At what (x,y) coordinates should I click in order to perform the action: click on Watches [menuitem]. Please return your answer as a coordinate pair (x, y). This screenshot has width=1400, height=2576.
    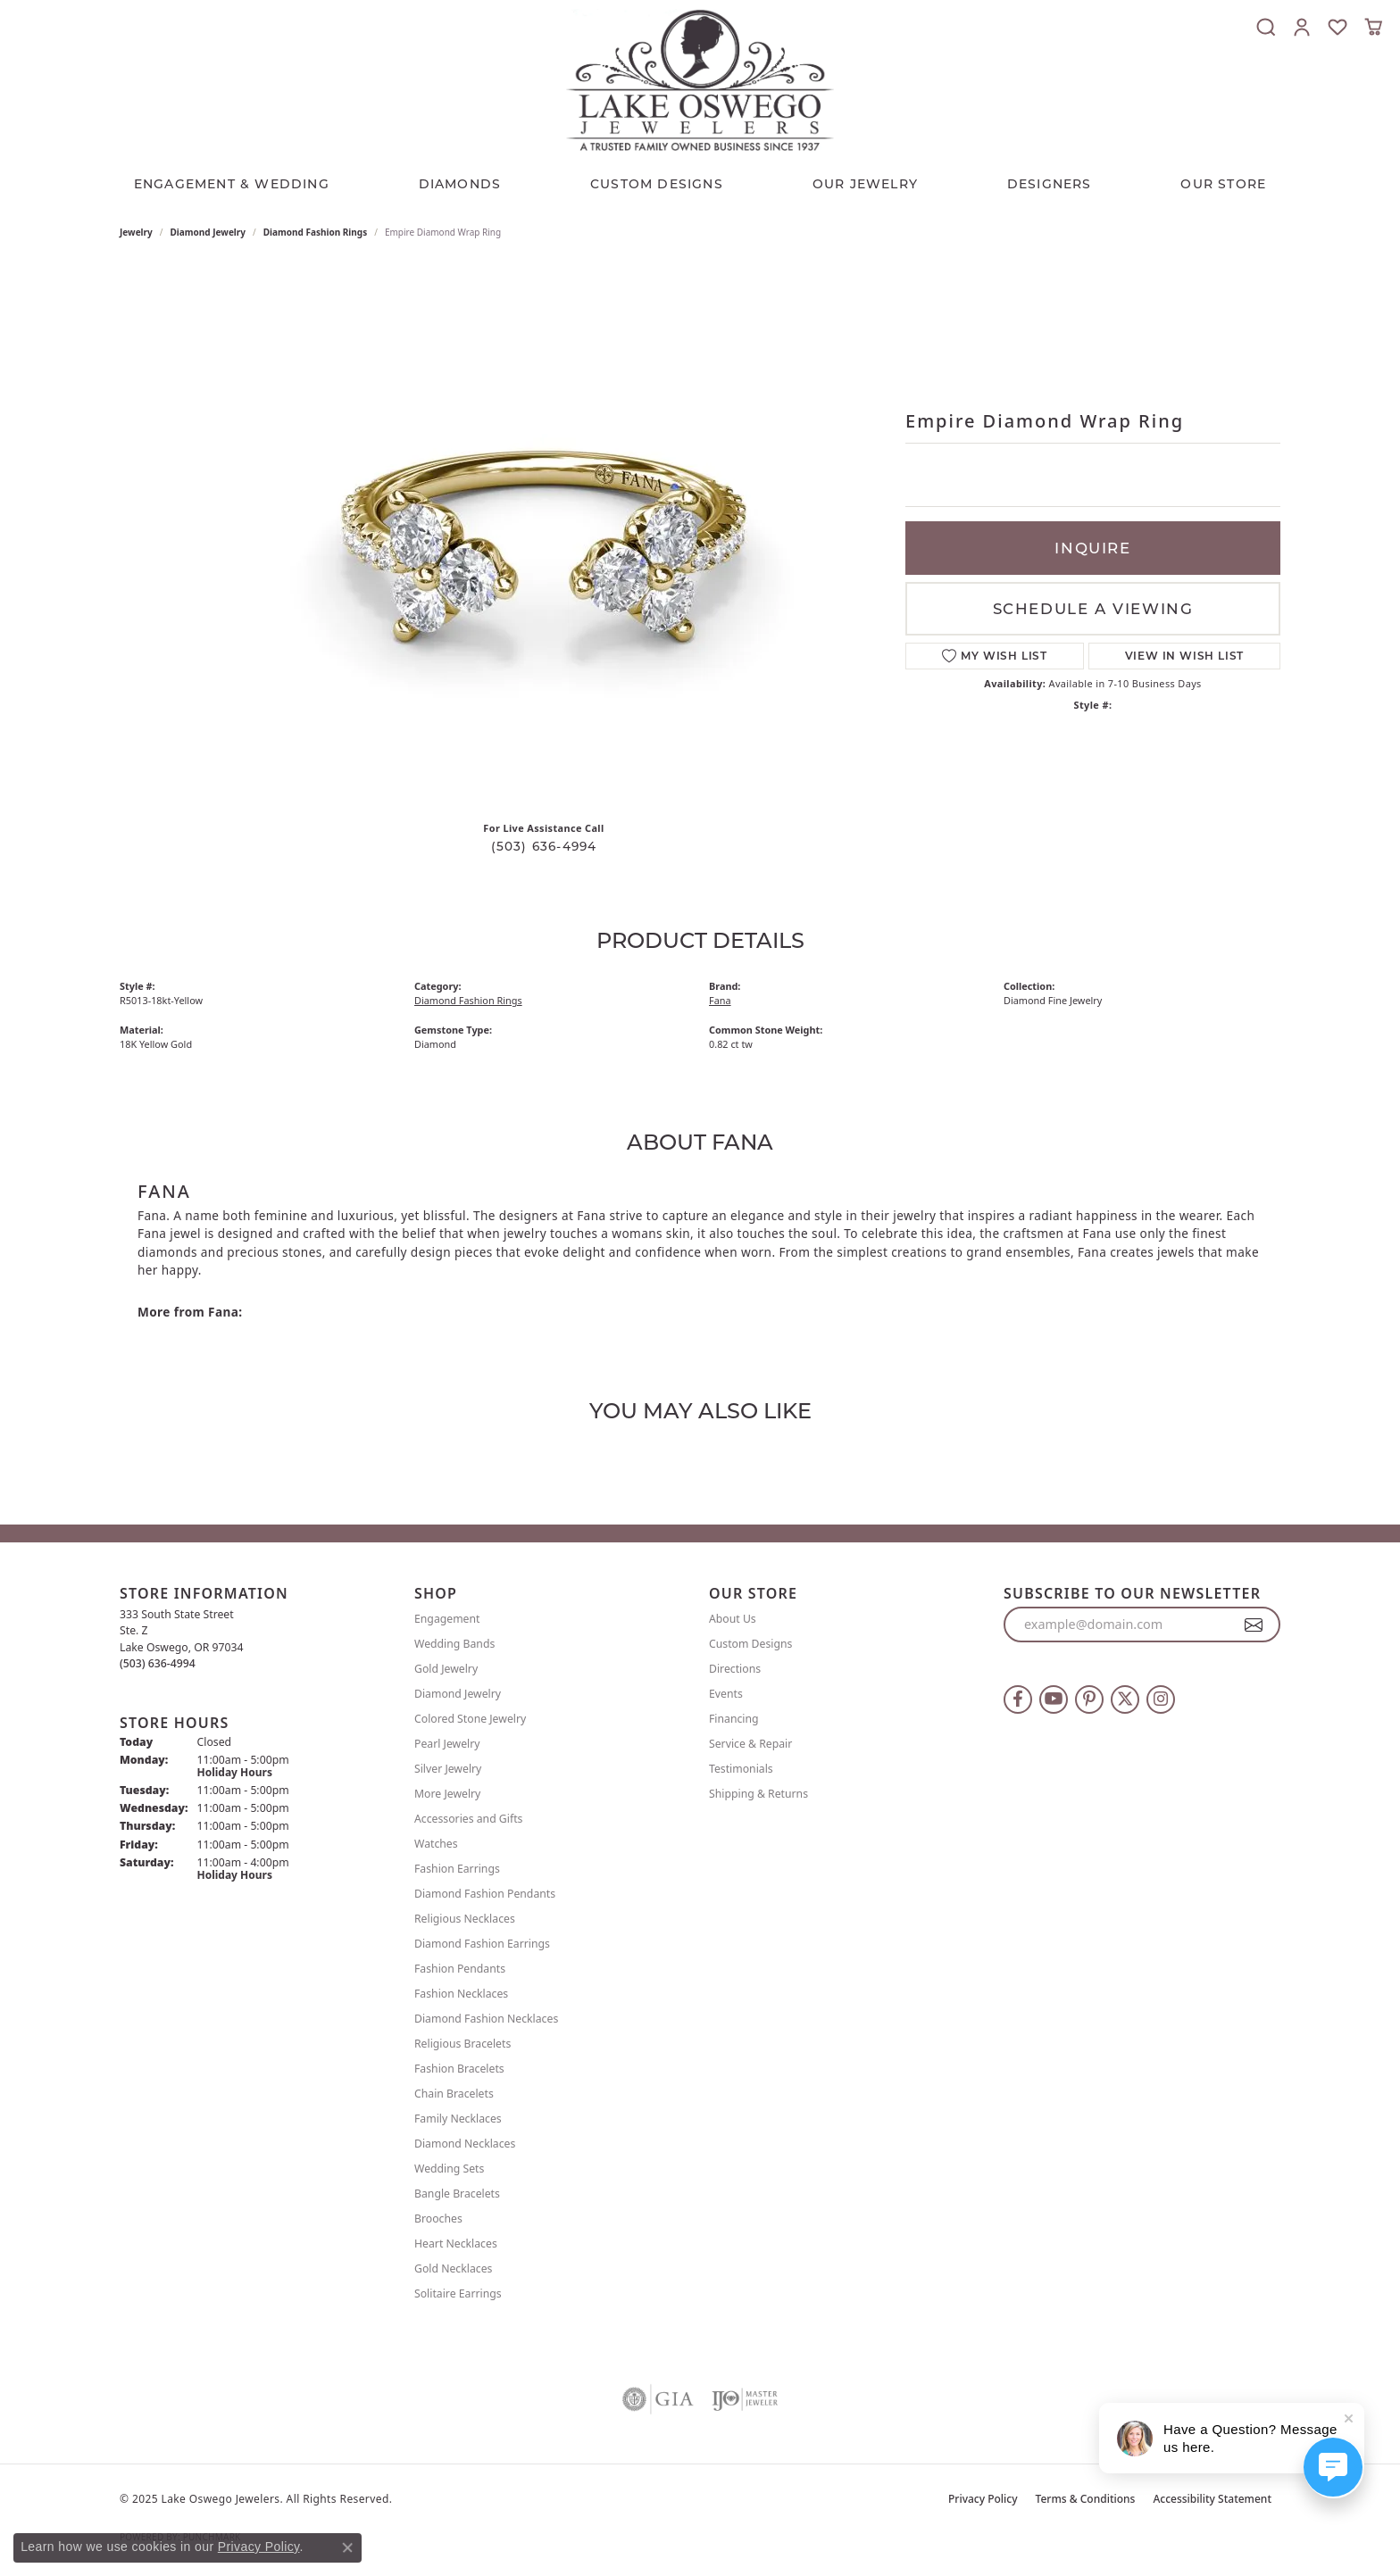
    Looking at the image, I should click on (436, 1843).